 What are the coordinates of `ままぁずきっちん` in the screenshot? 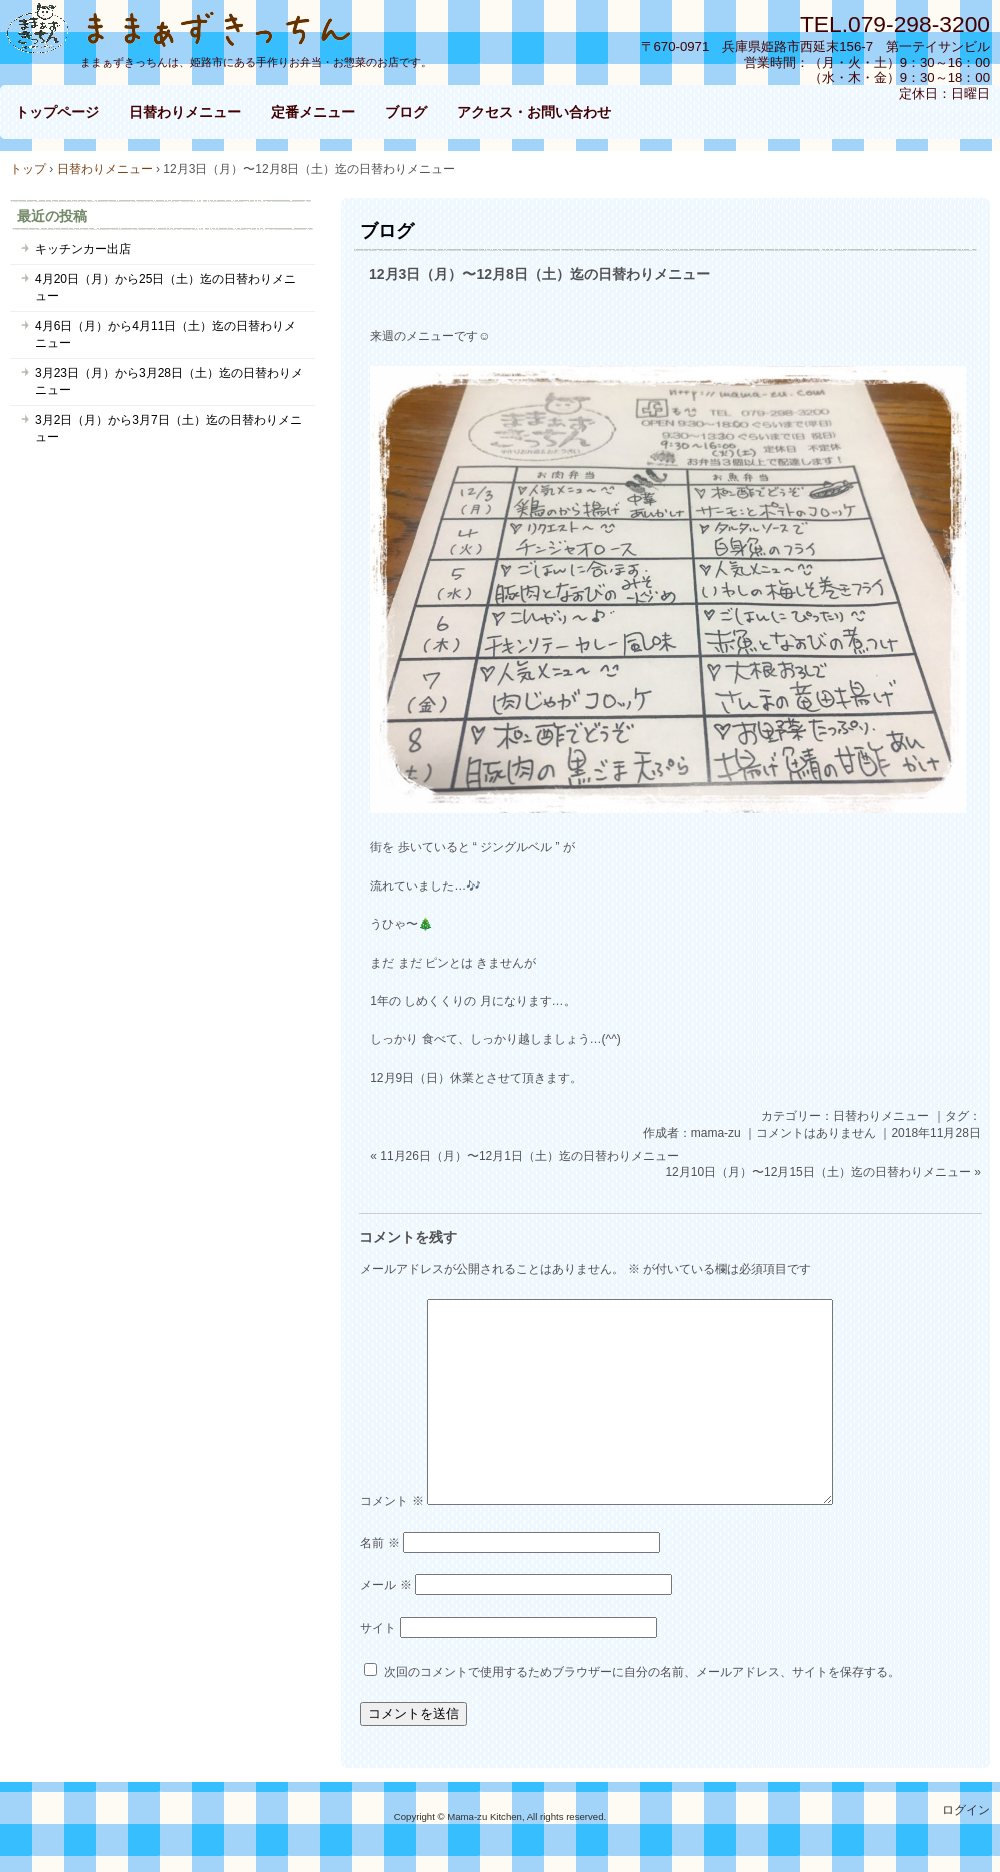 It's located at (190, 26).